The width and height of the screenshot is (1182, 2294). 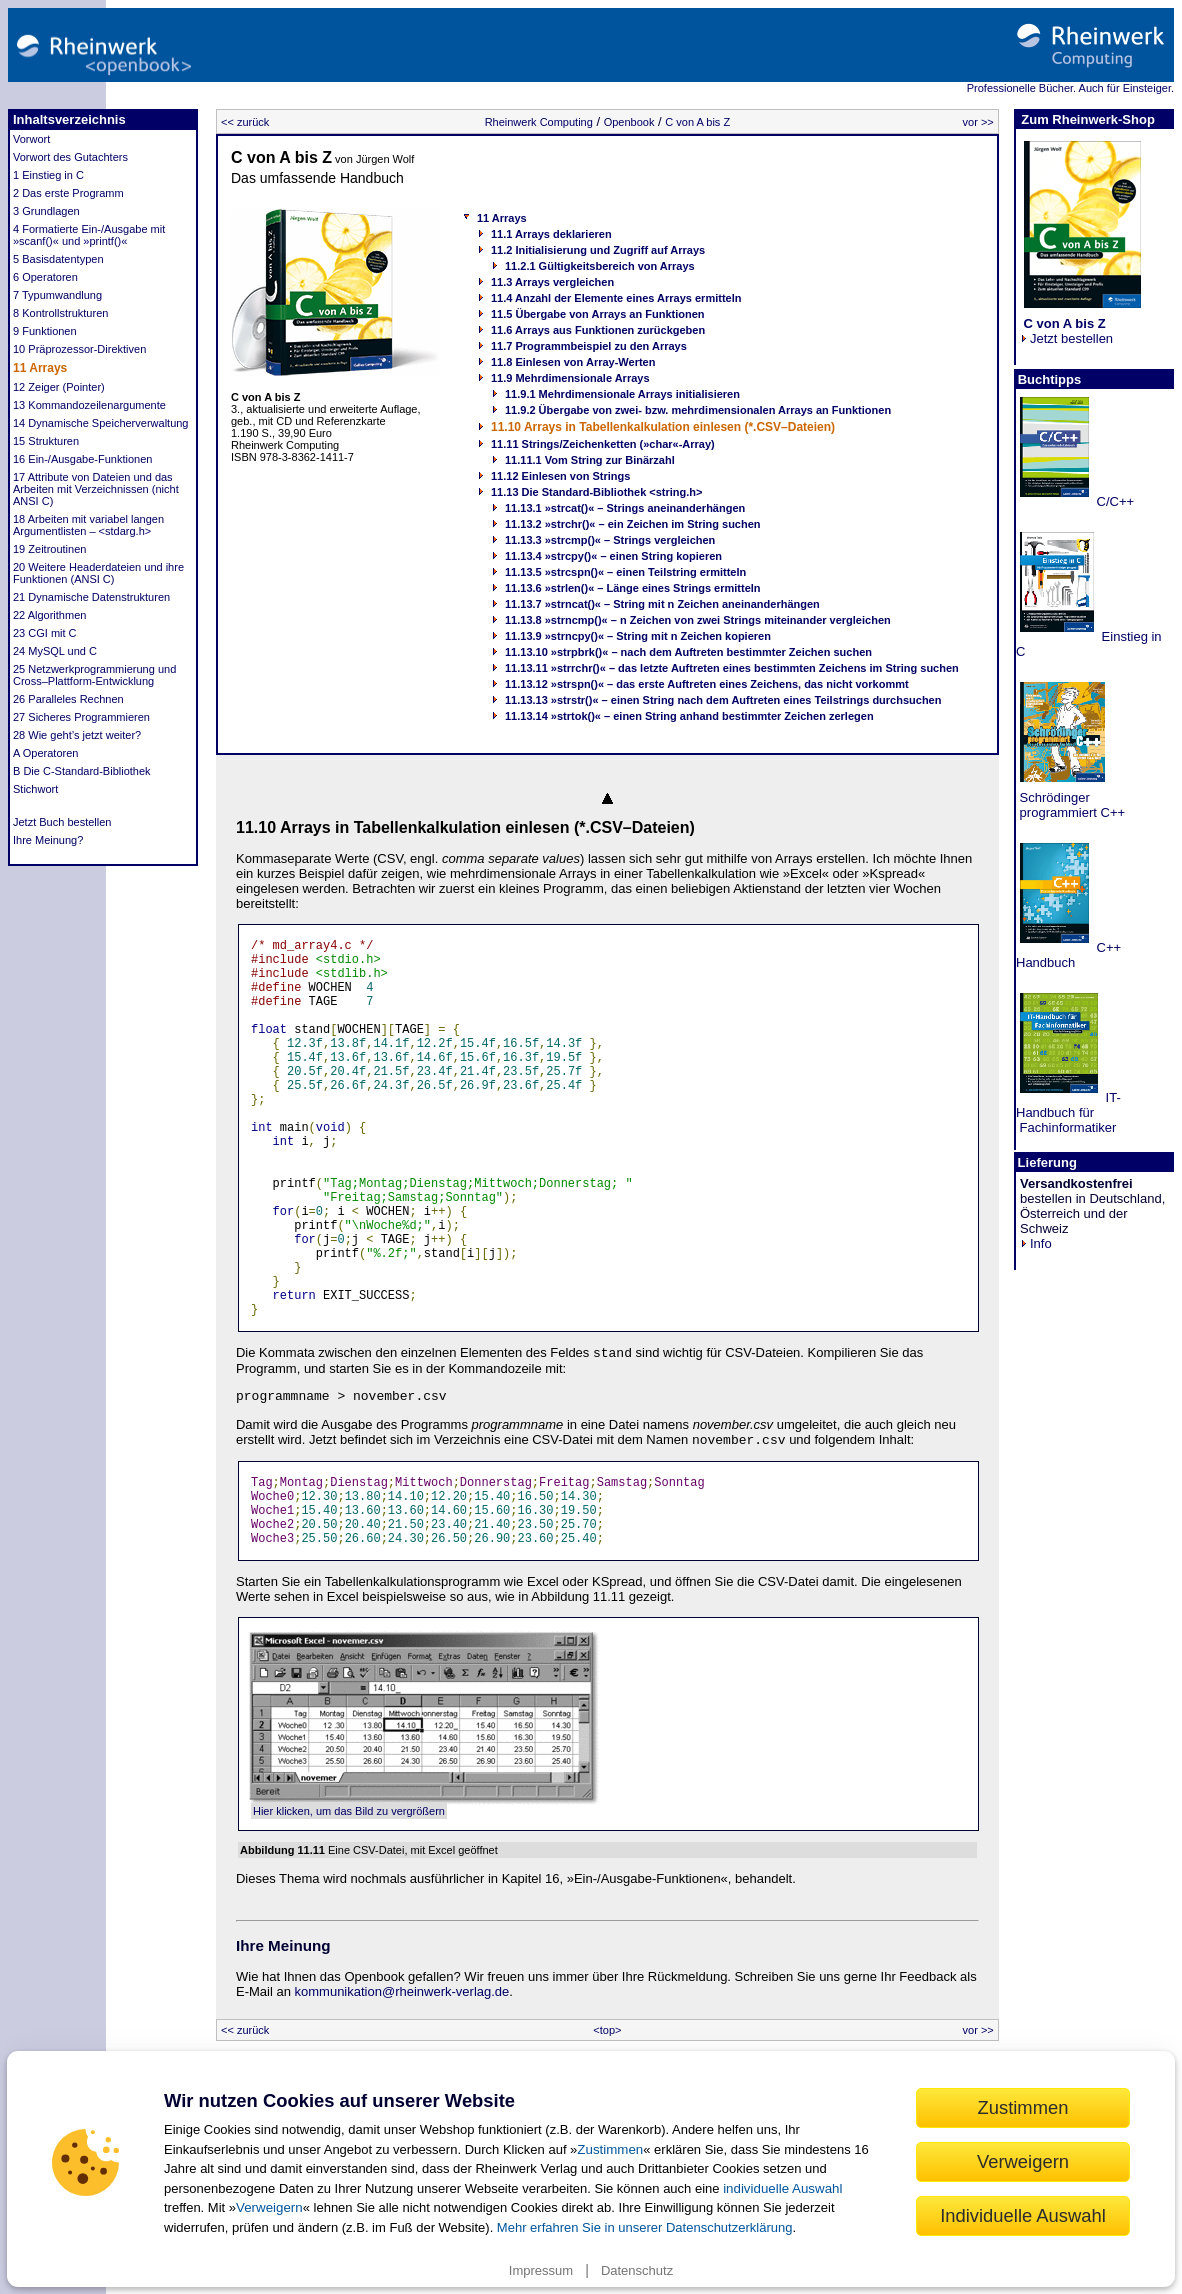 I want to click on Openbook, so click(x=629, y=122).